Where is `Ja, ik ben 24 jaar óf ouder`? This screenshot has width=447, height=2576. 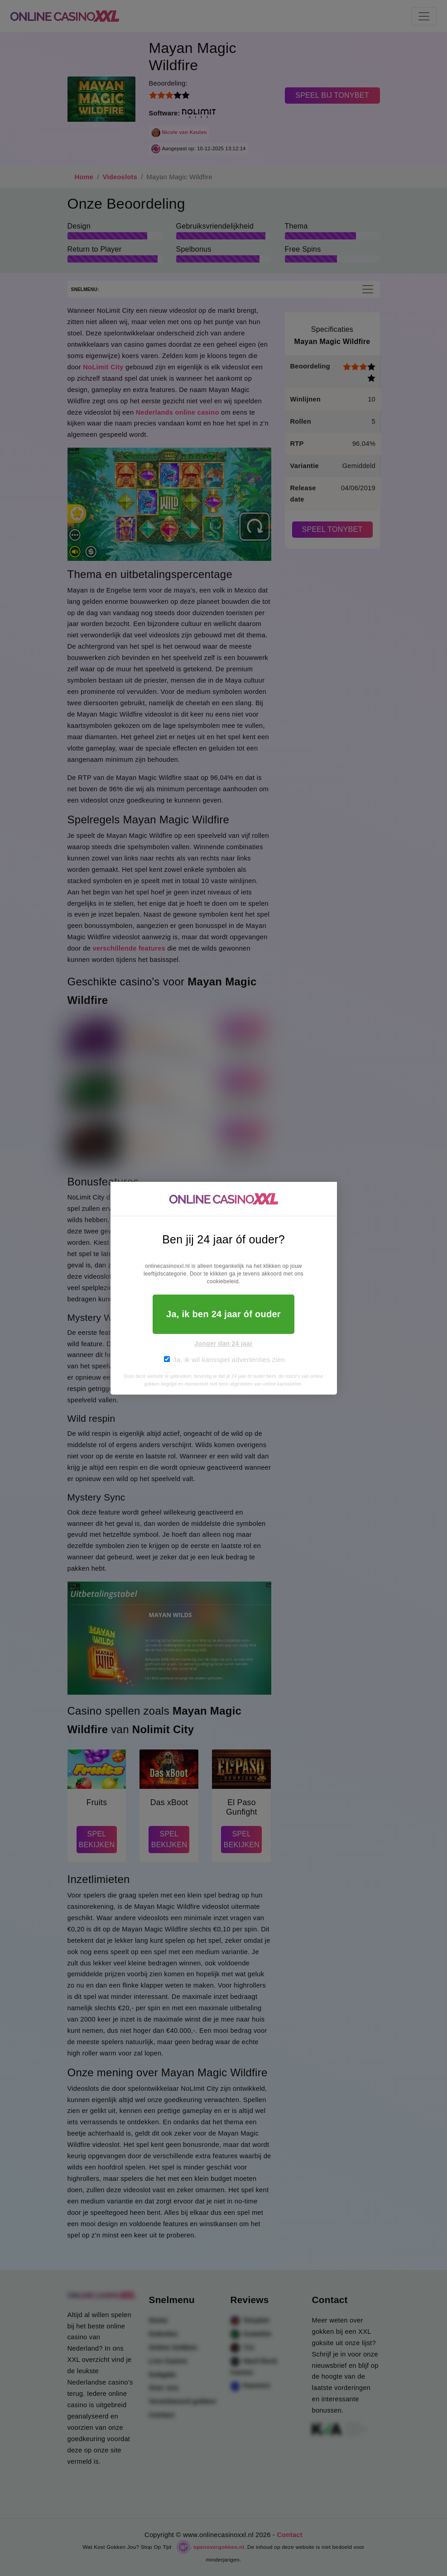 Ja, ik ben 24 jaar óf ouder is located at coordinates (223, 1314).